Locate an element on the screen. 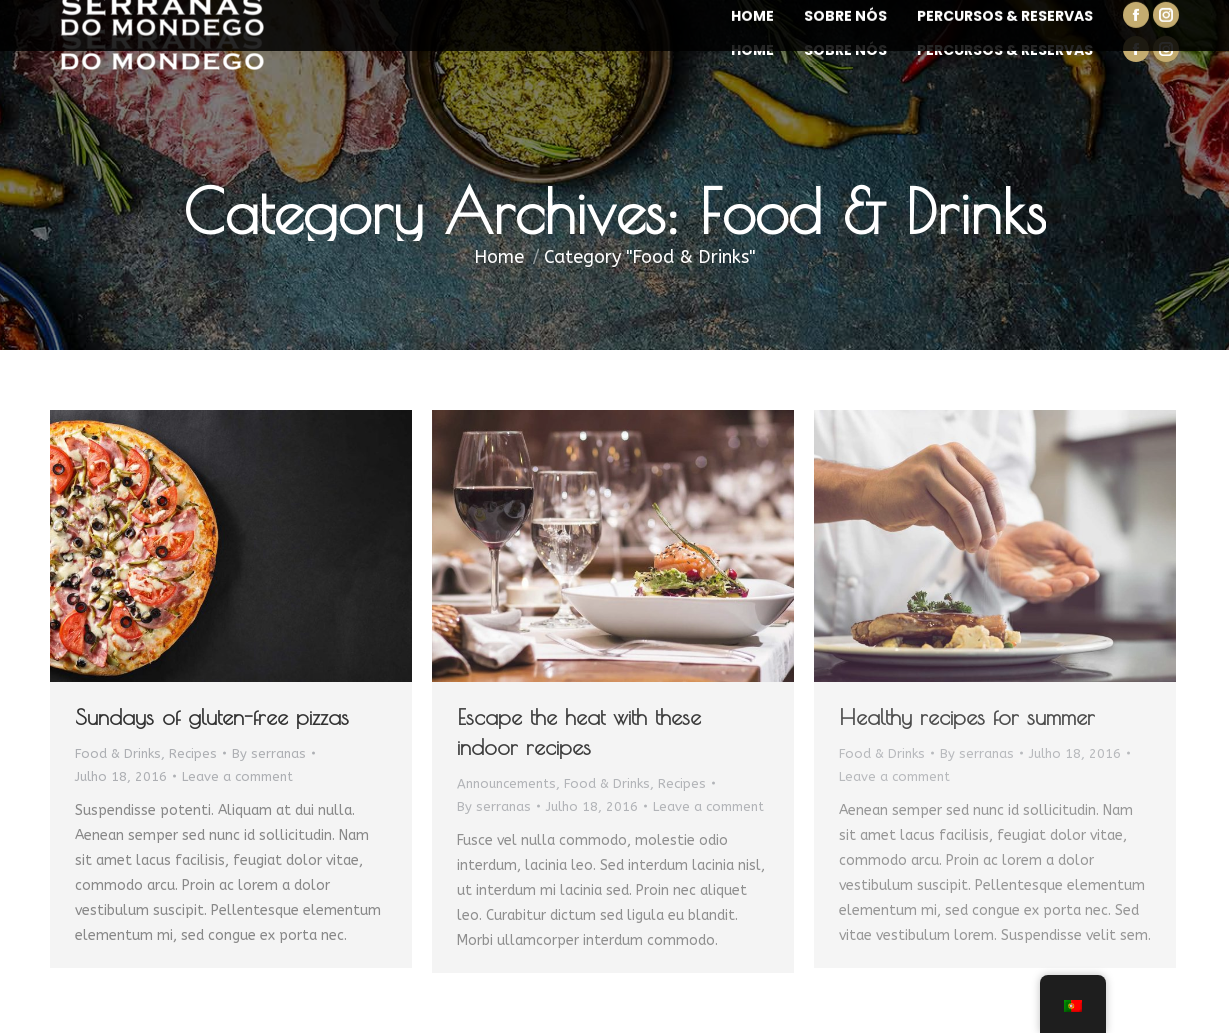 Image resolution: width=1229 pixels, height=1033 pixels. Healthy recipes for summer is located at coordinates (967, 717).